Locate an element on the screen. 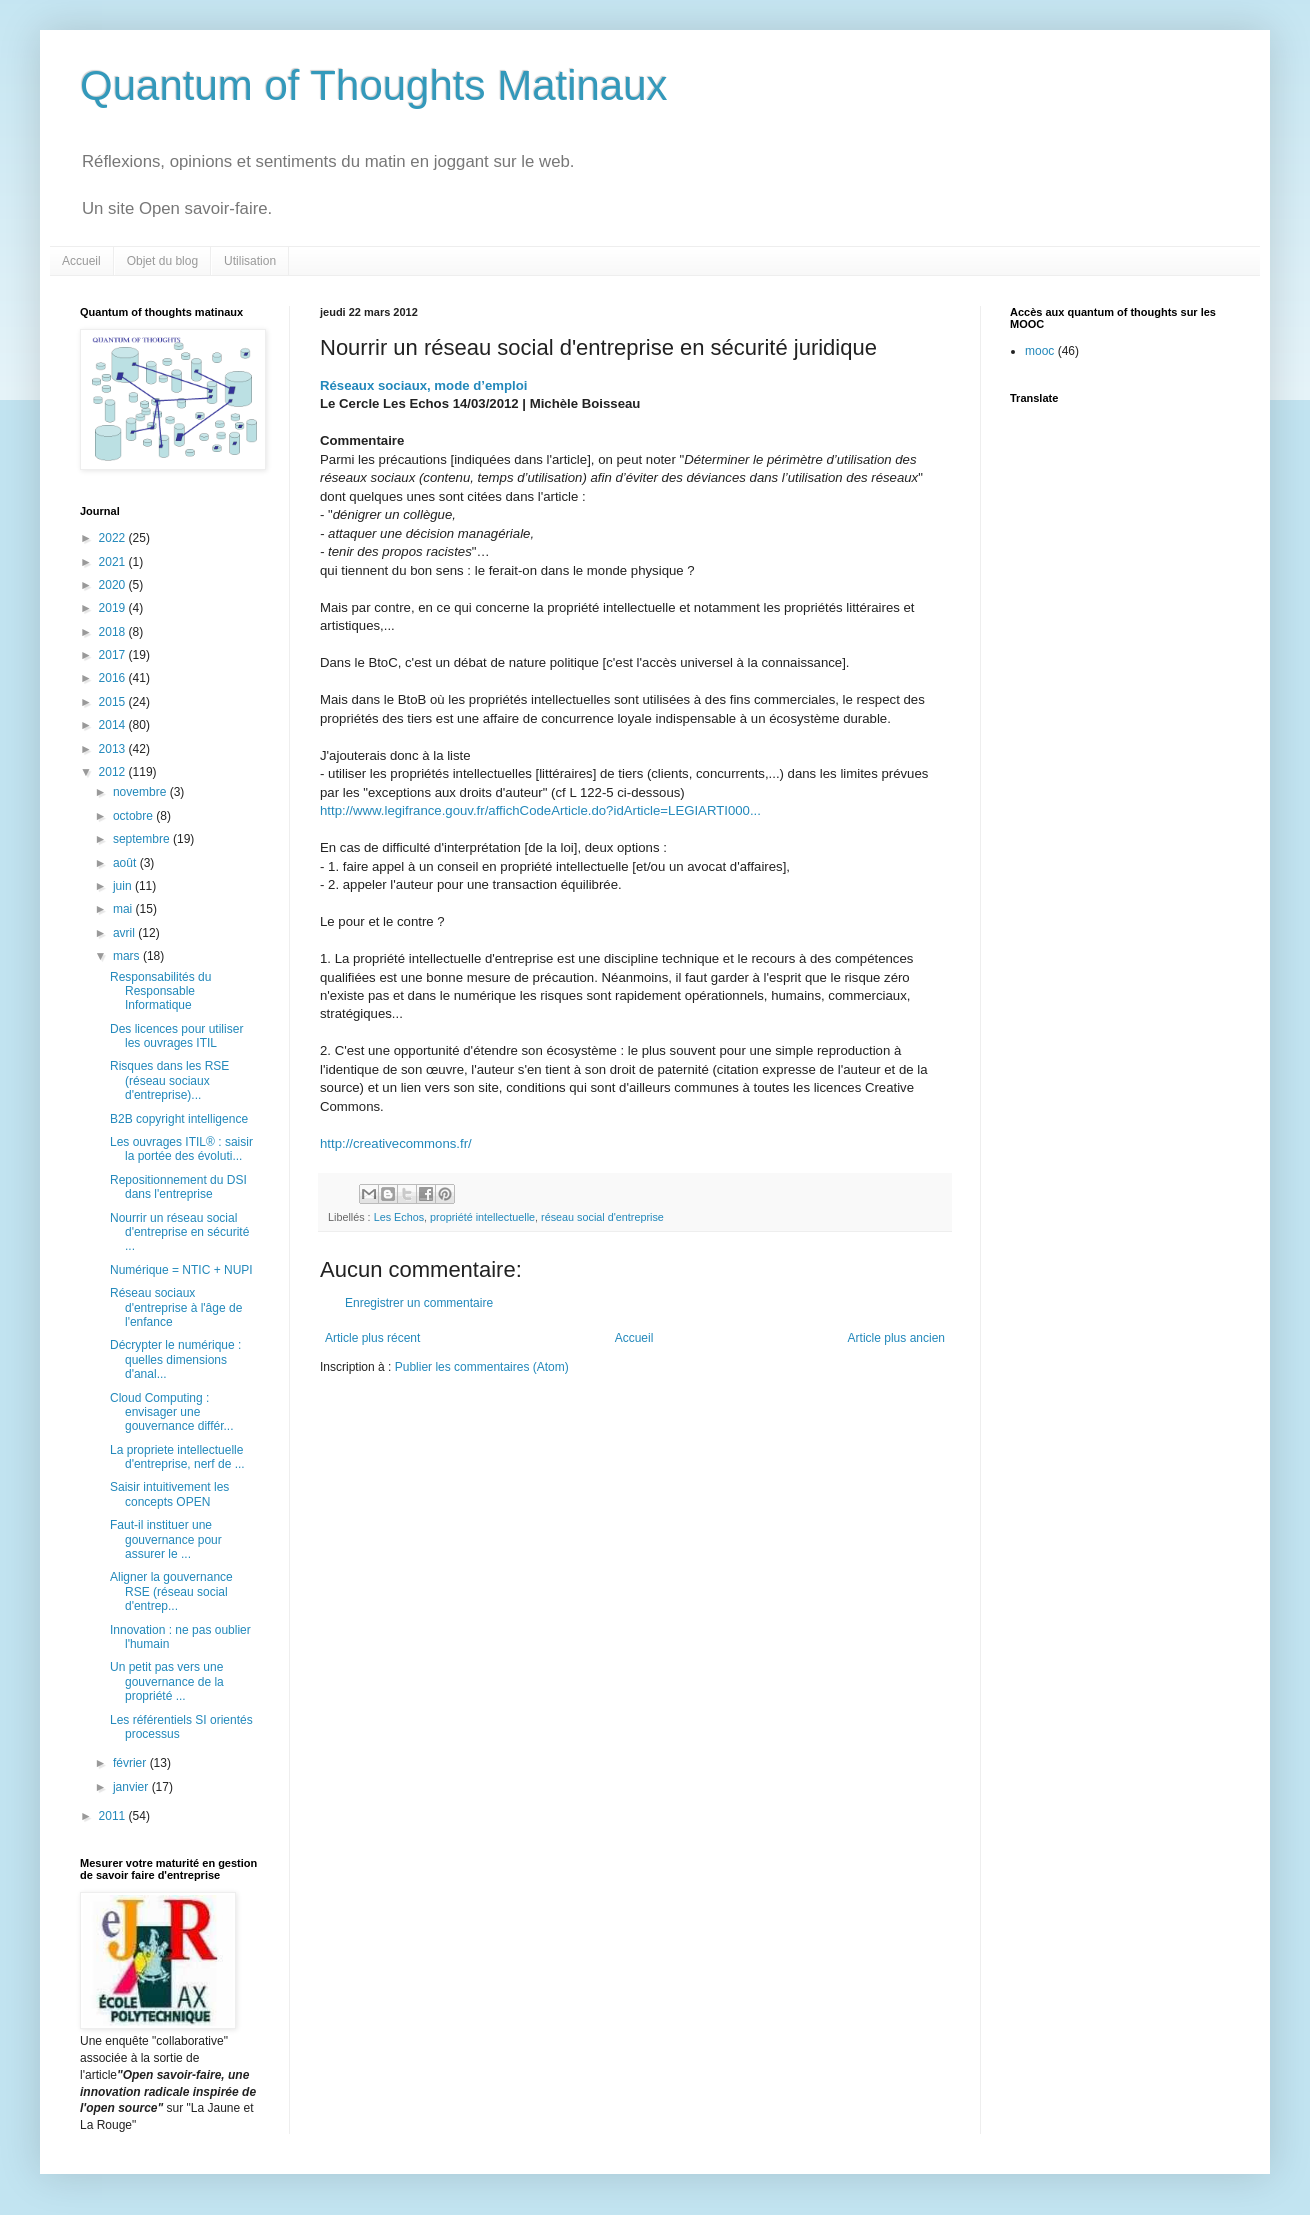 This screenshot has height=2215, width=1310. Article plus récent is located at coordinates (372, 1338).